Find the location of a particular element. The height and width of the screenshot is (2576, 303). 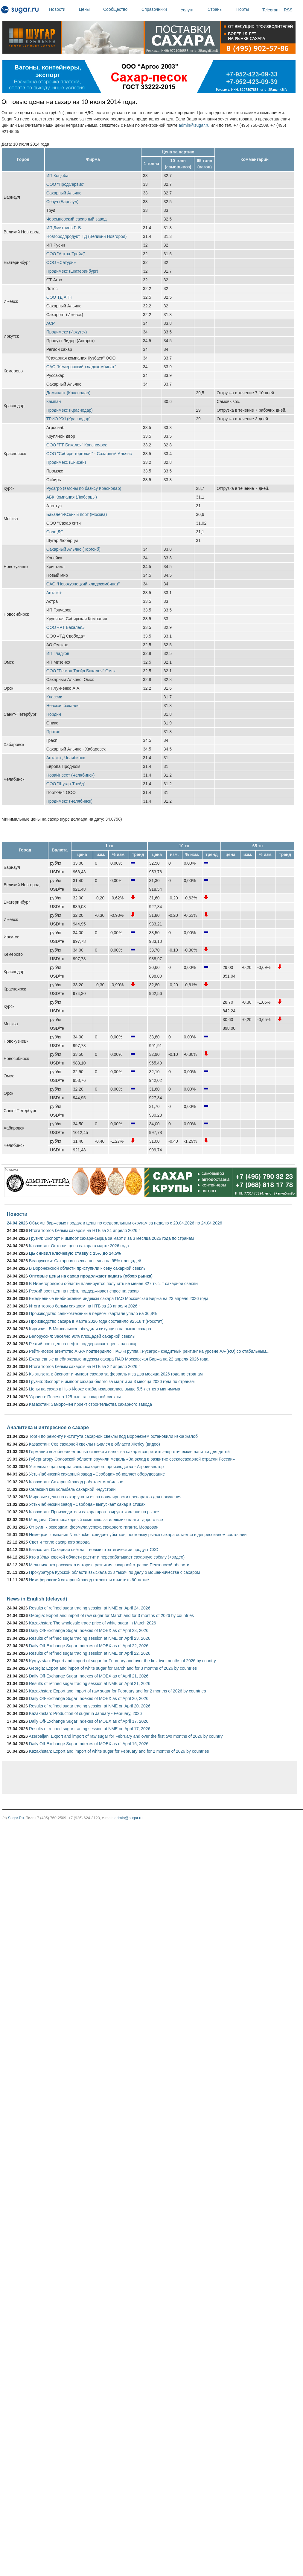

Немецкая компания Nordzucker ожидает убытков, поскольку рынок сахара остается в депрессивном состоянии is located at coordinates (137, 1534).